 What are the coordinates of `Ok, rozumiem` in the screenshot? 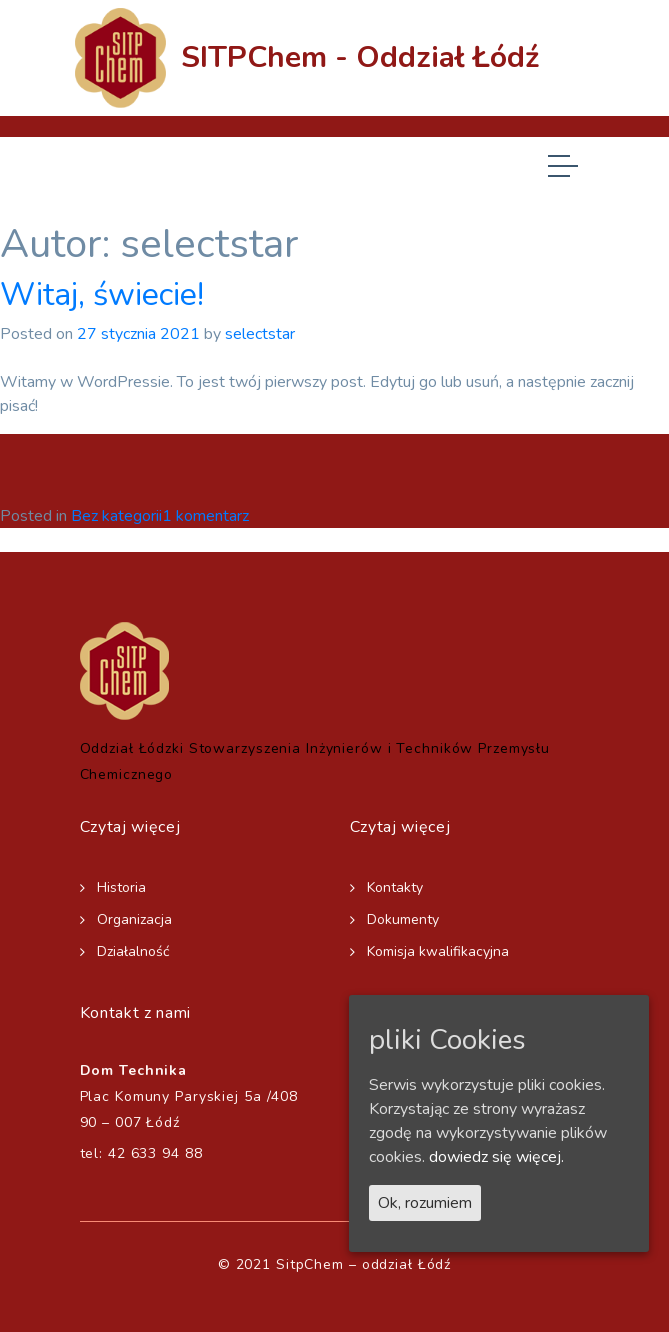 It's located at (425, 1203).